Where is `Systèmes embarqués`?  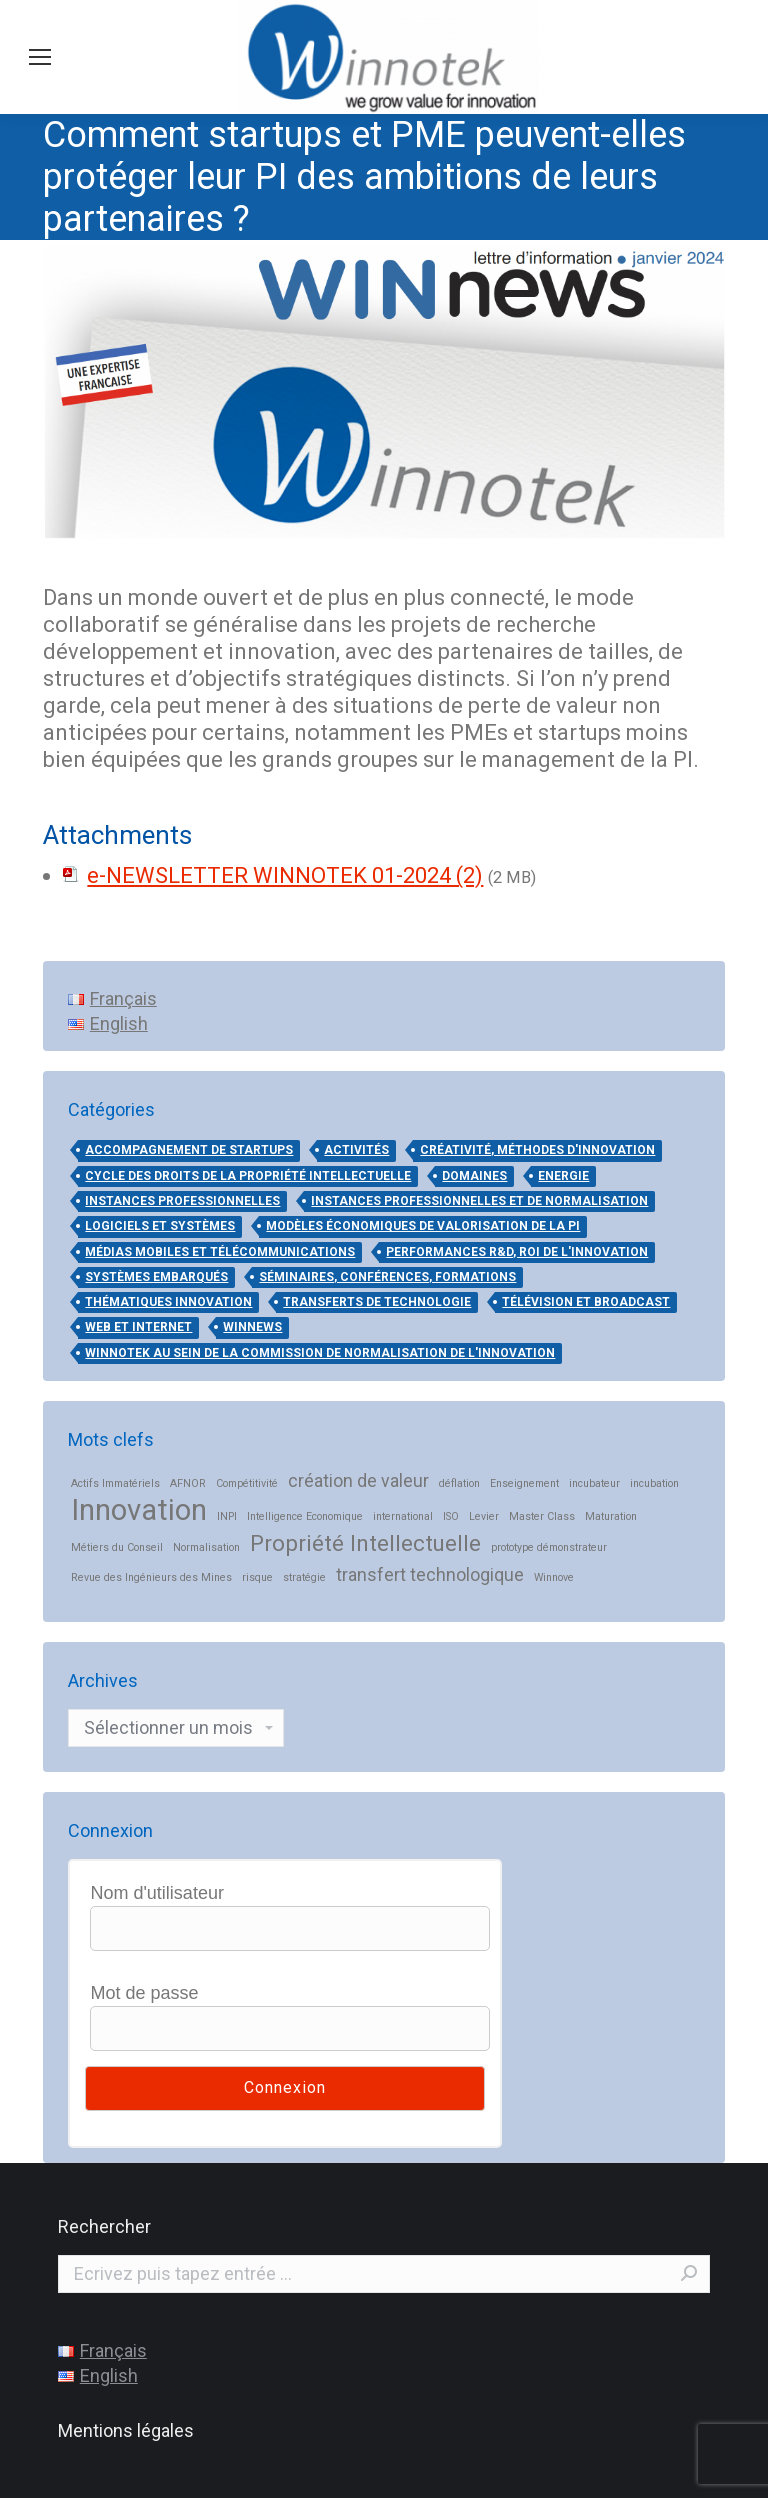 Systèmes embarqués is located at coordinates (156, 1277).